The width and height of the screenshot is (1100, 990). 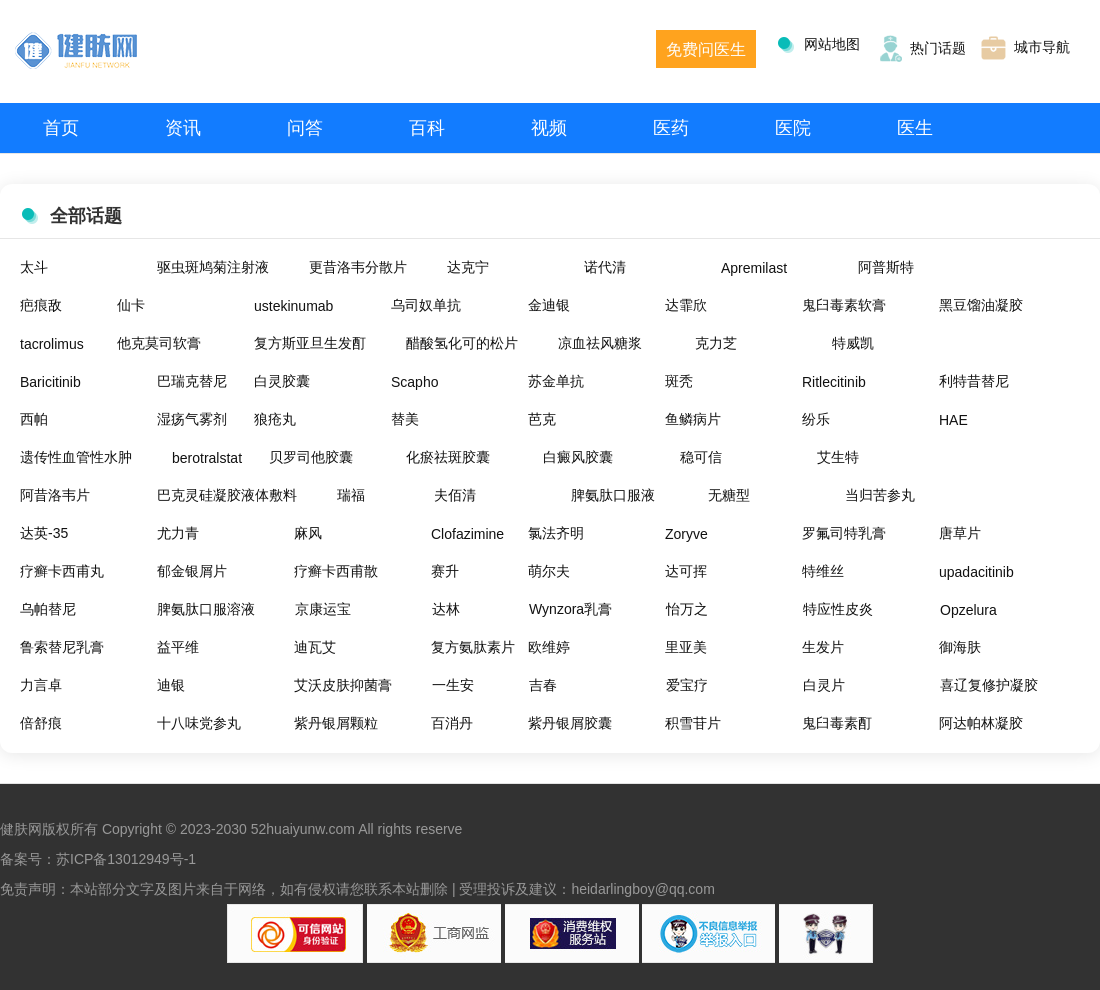 I want to click on 疗癣卡西甫丸, so click(x=62, y=571).